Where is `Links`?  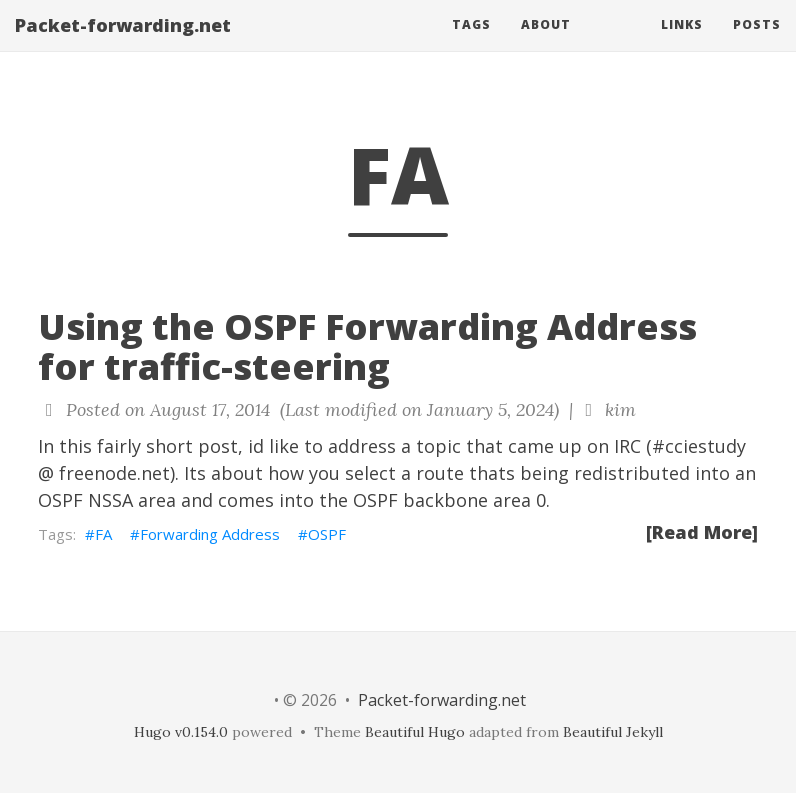 Links is located at coordinates (682, 44).